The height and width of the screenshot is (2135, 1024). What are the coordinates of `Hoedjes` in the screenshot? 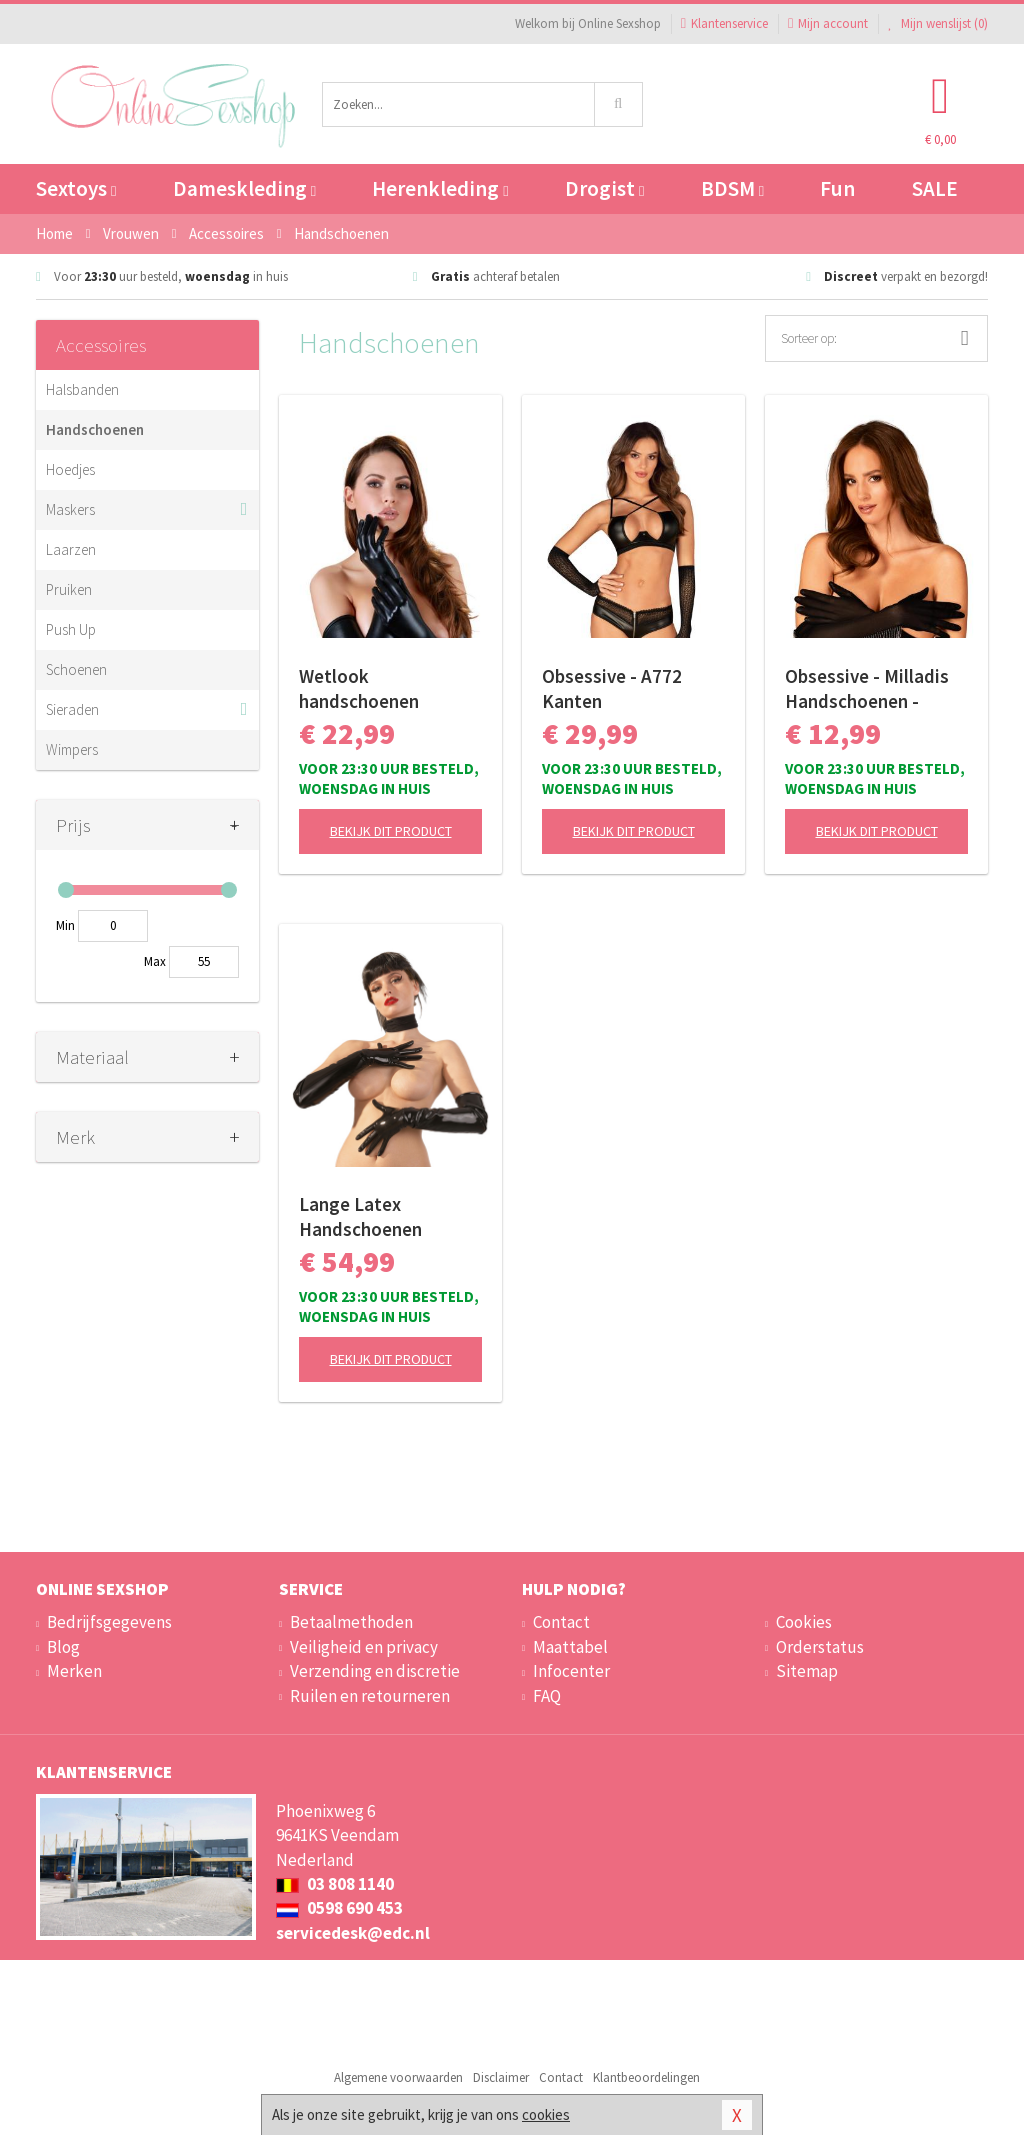 It's located at (70, 469).